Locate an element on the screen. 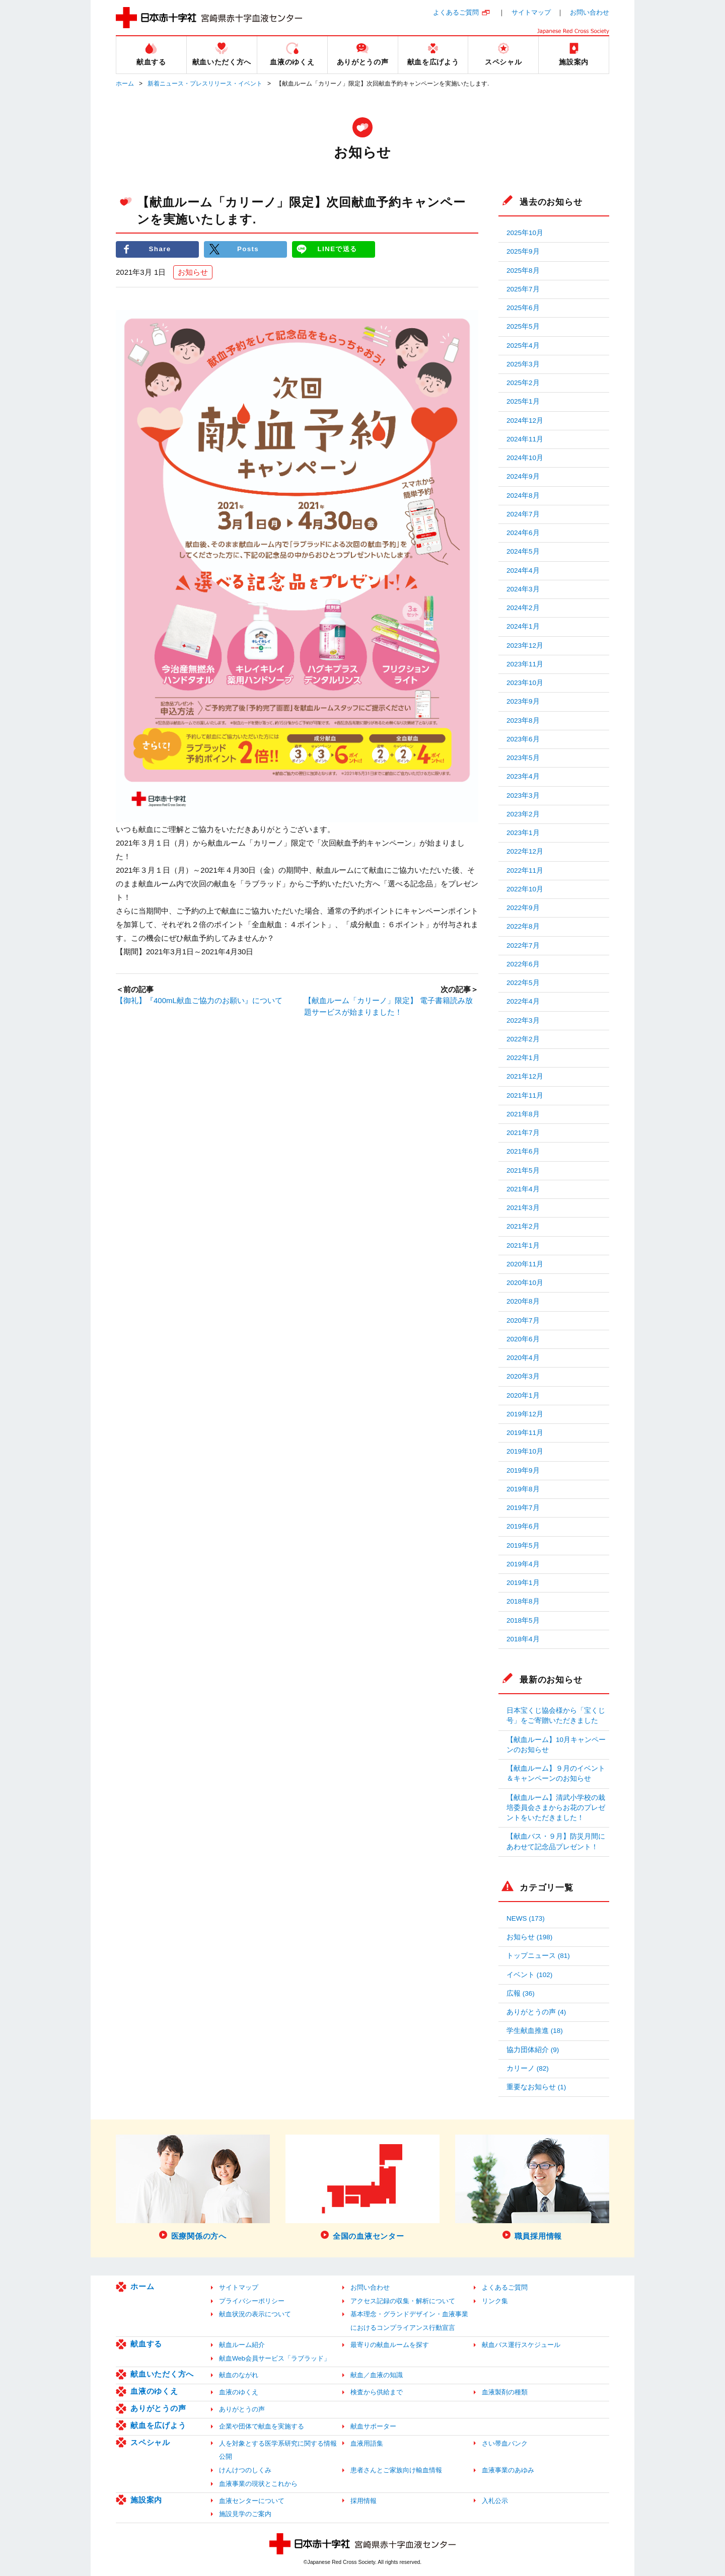 The height and width of the screenshot is (2576, 725). けんけつのしくみ is located at coordinates (245, 2470).